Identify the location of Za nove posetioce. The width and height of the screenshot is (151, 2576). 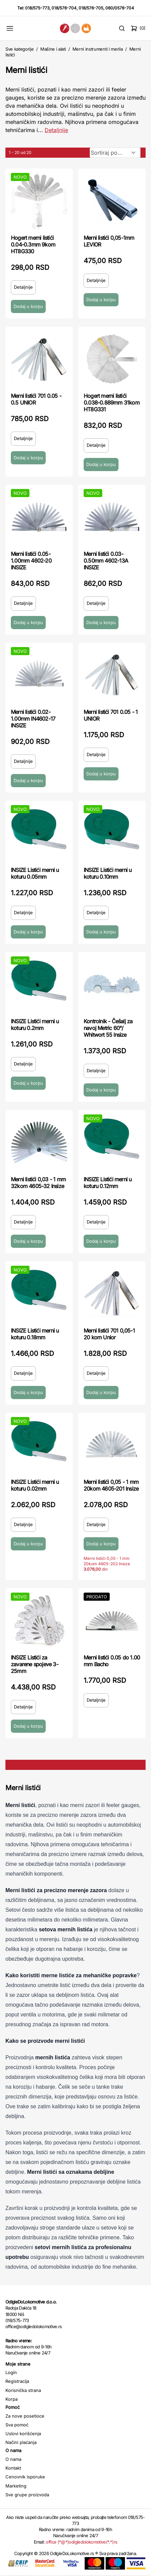
(24, 2416).